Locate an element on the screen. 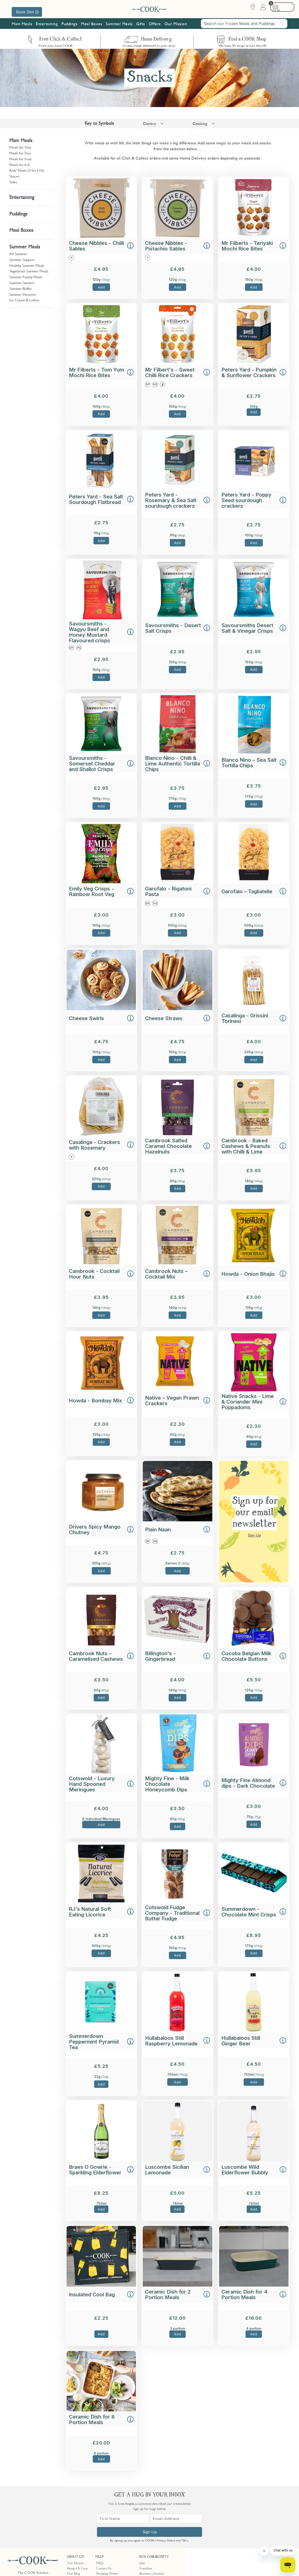  Offers is located at coordinates (155, 28).